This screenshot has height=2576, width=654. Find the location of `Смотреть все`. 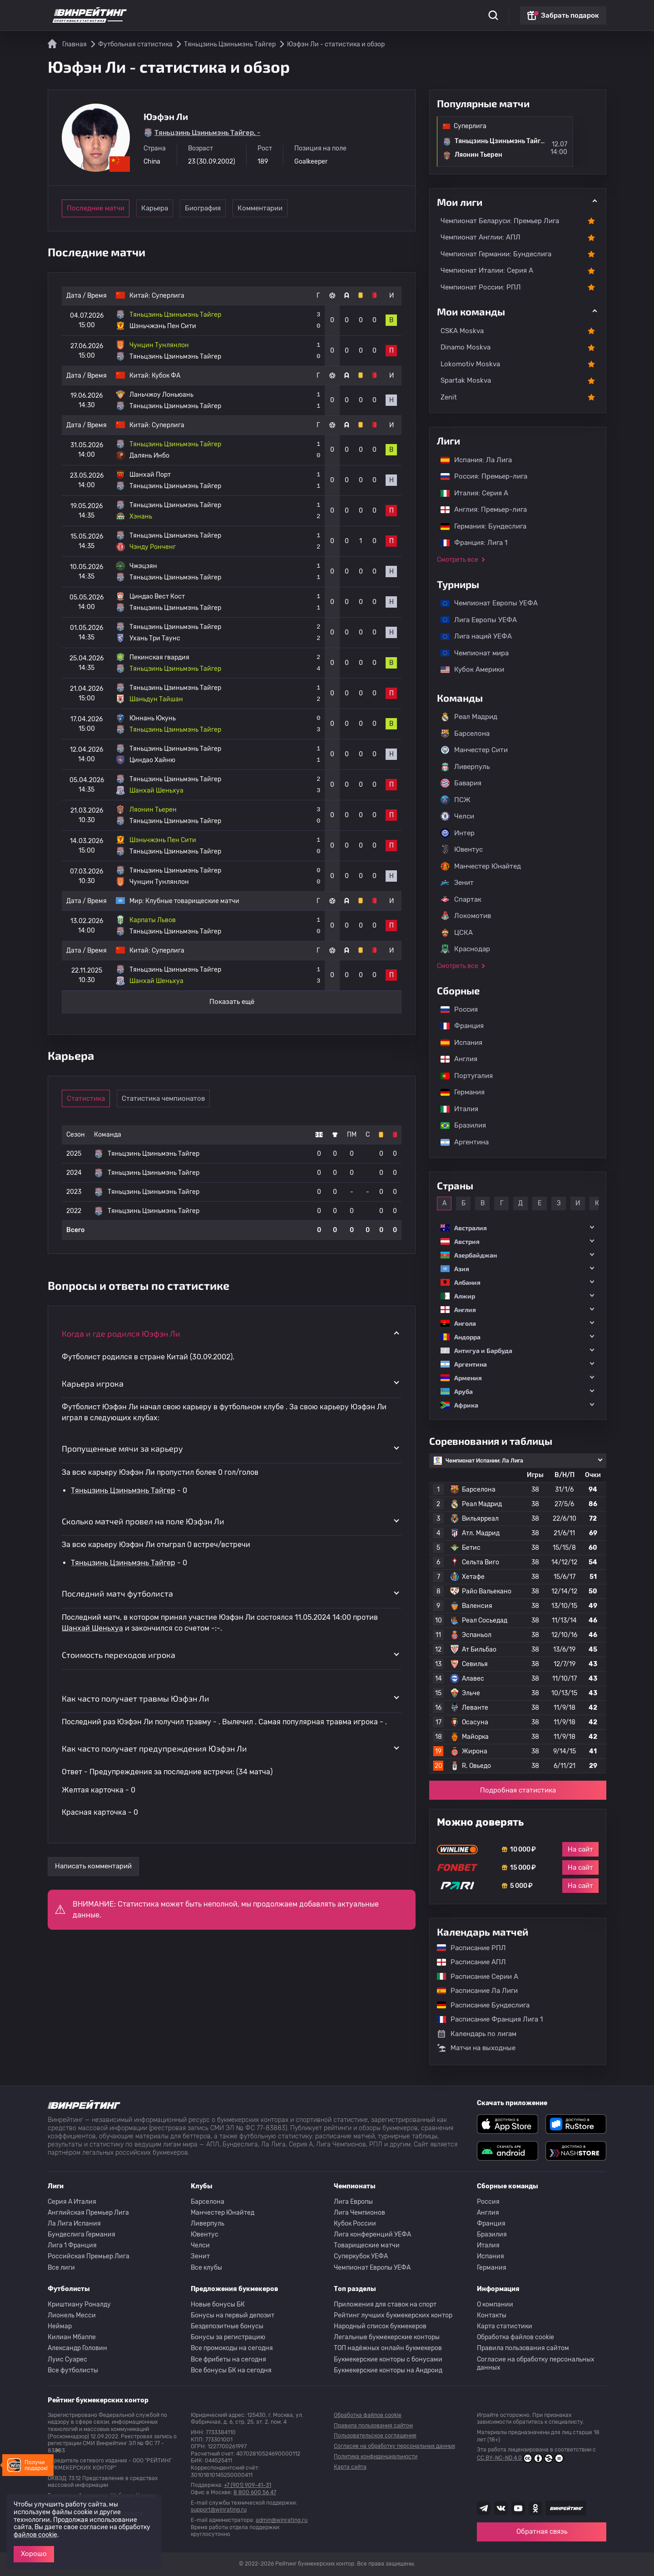

Смотреть все is located at coordinates (457, 560).